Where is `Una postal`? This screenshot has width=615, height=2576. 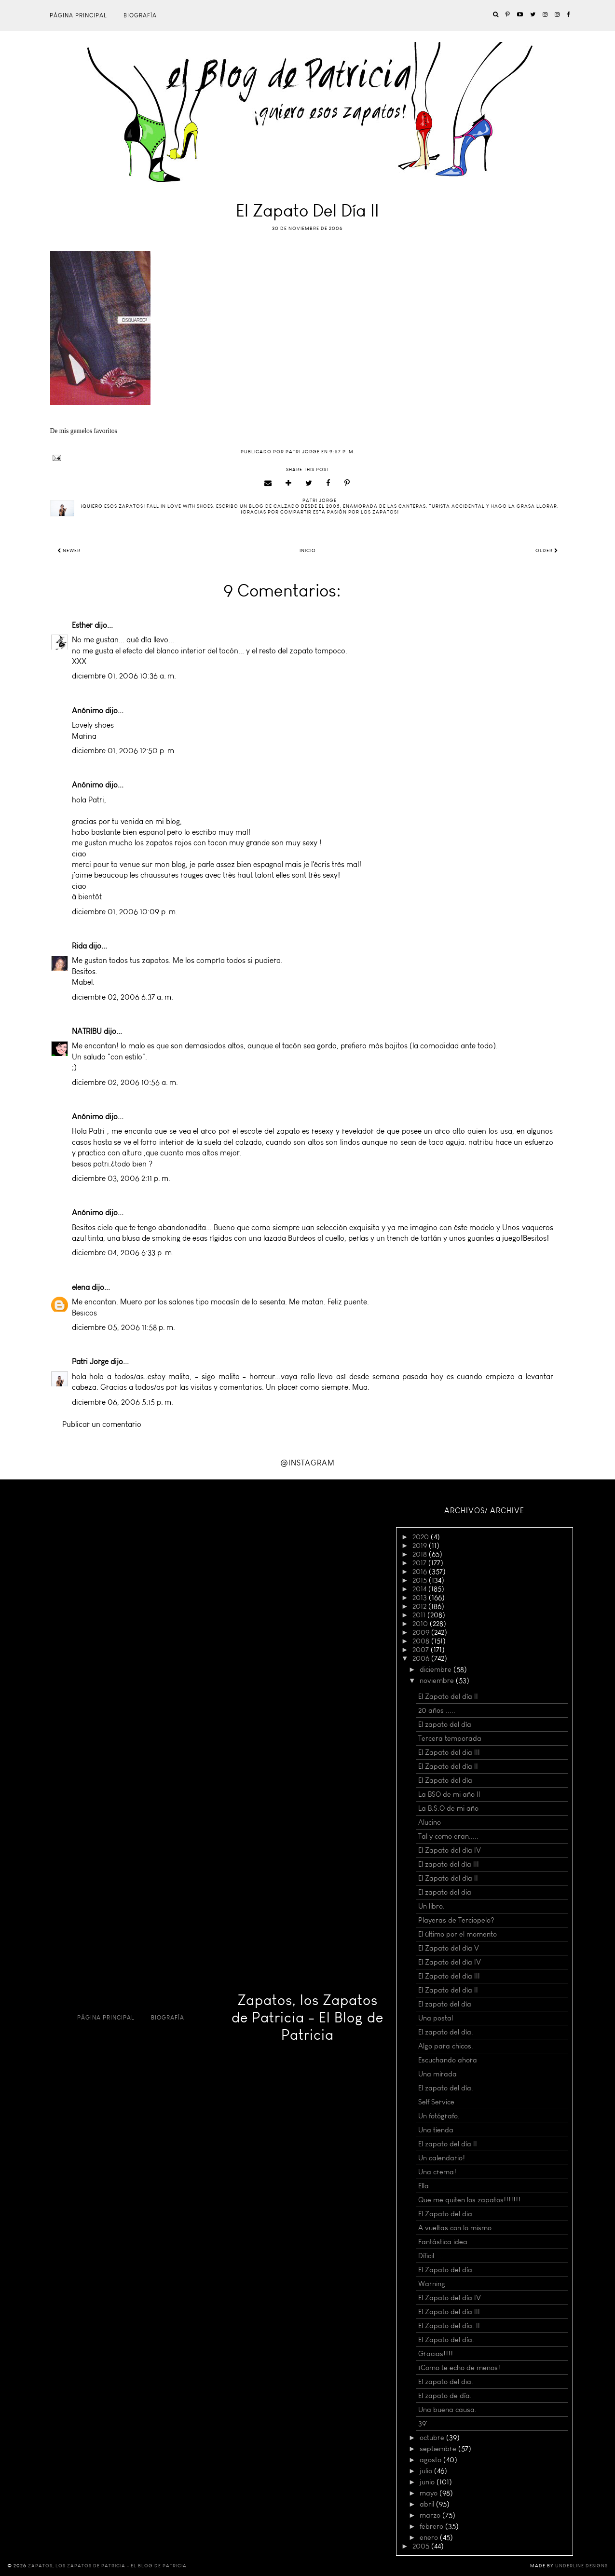
Una postal is located at coordinates (435, 2018).